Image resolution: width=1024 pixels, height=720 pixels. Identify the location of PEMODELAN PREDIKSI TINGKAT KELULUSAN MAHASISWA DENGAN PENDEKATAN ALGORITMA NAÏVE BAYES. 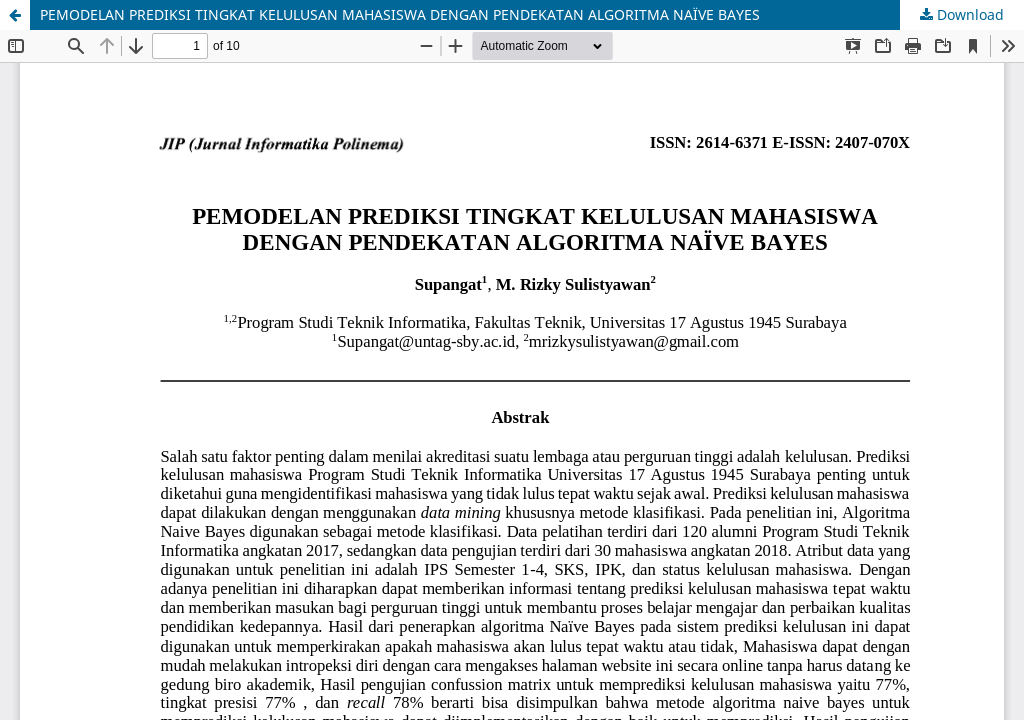
(400, 14).